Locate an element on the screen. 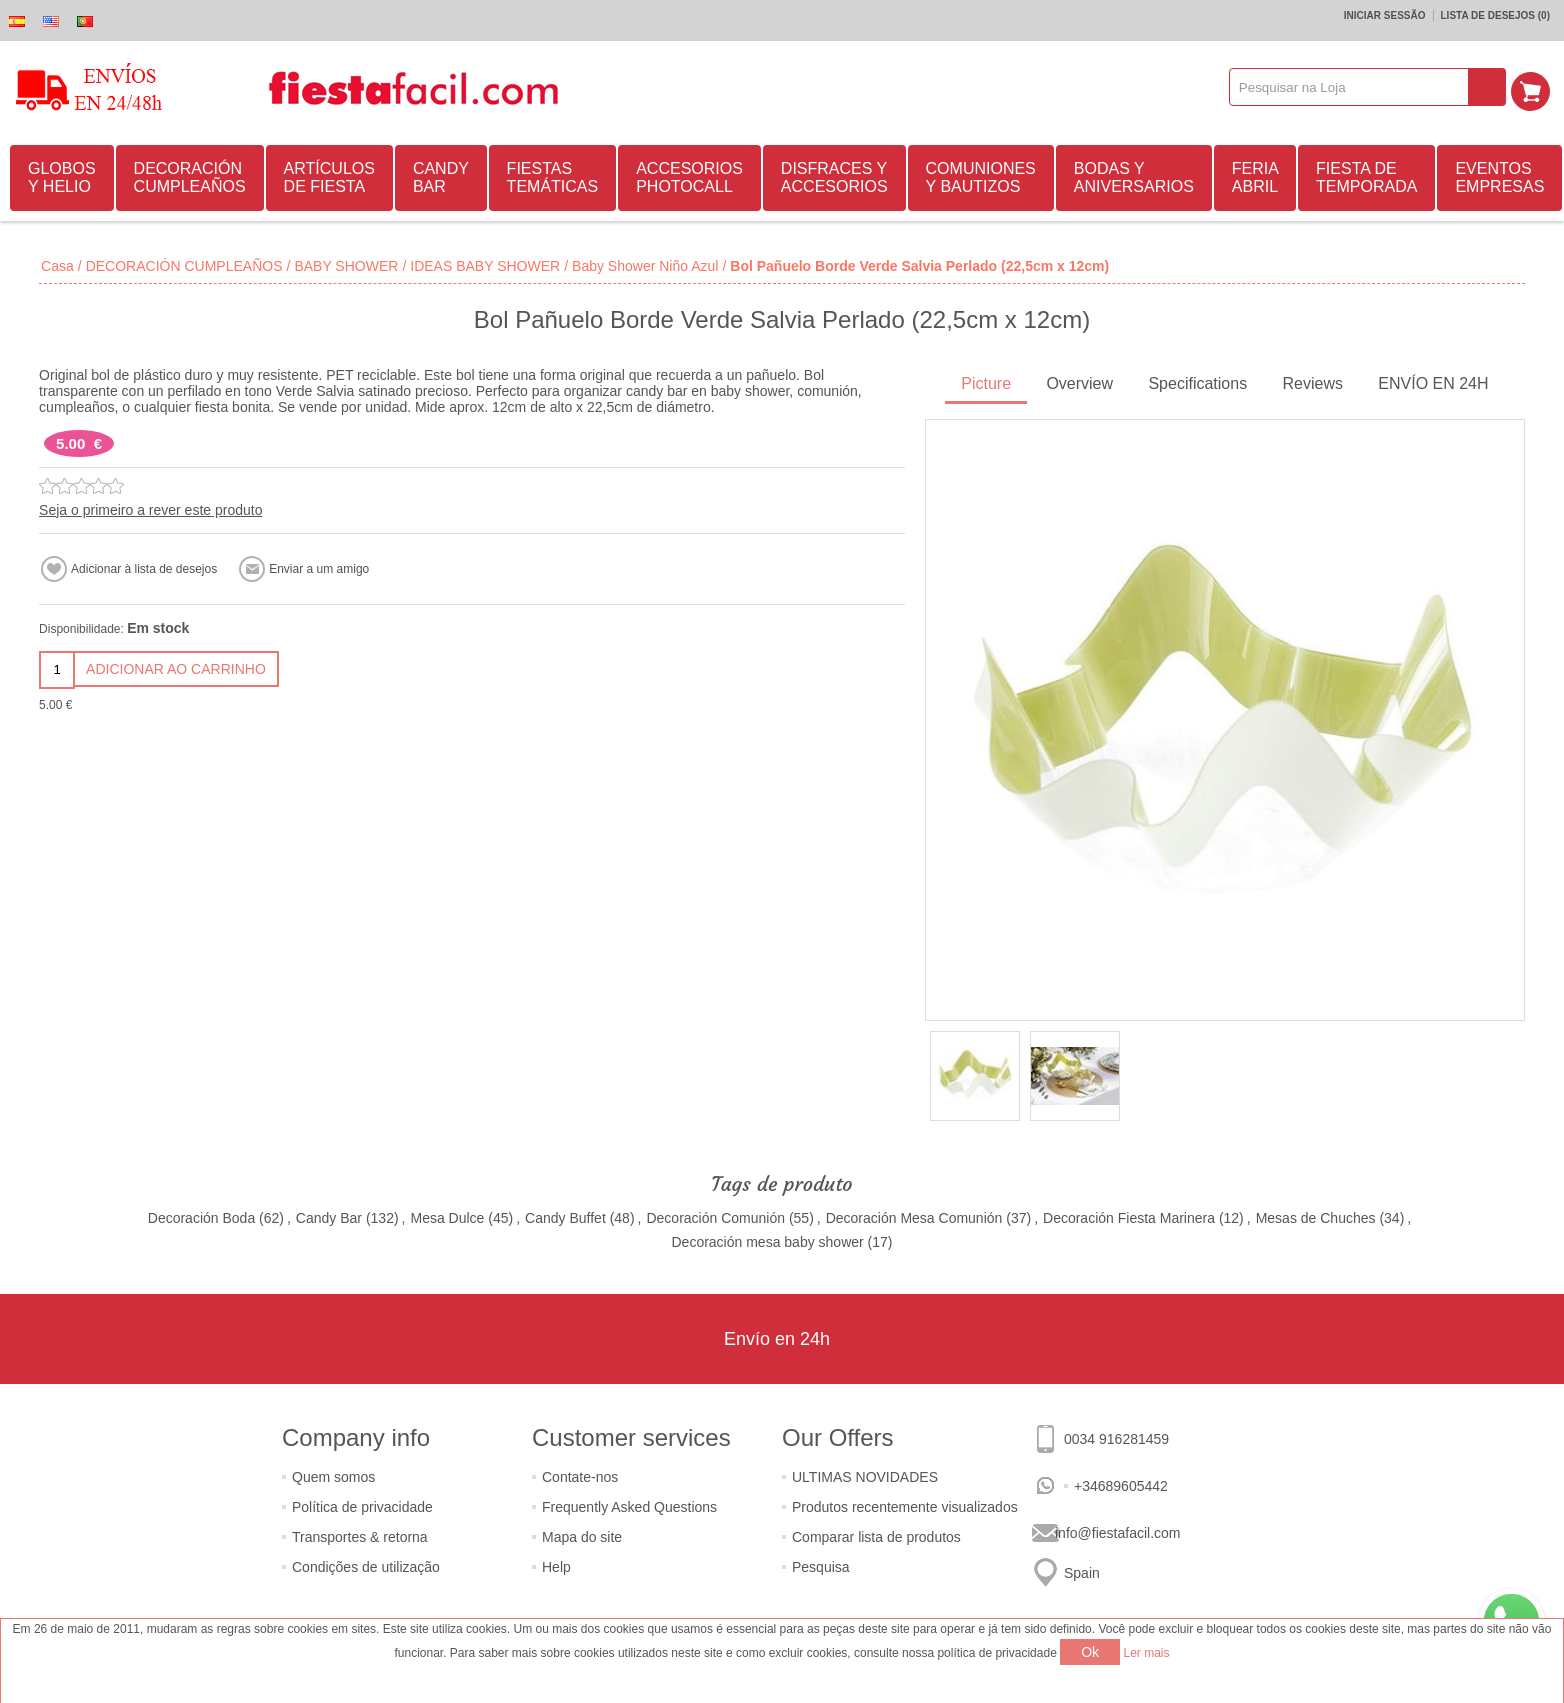 Image resolution: width=1564 pixels, height=1703 pixels. Quem somos is located at coordinates (333, 1477).